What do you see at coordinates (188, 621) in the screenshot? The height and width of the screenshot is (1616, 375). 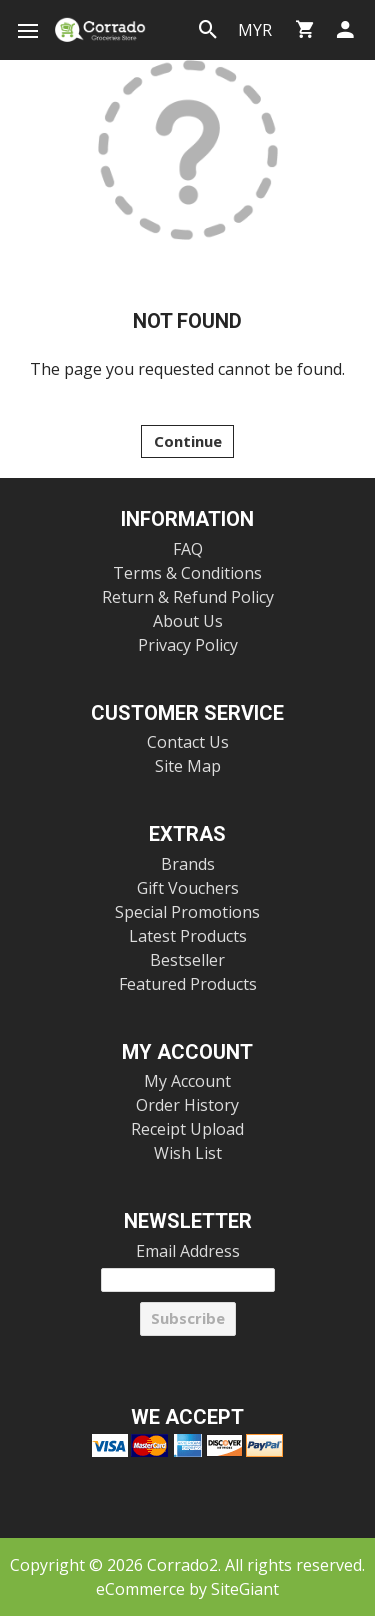 I see `About Us` at bounding box center [188, 621].